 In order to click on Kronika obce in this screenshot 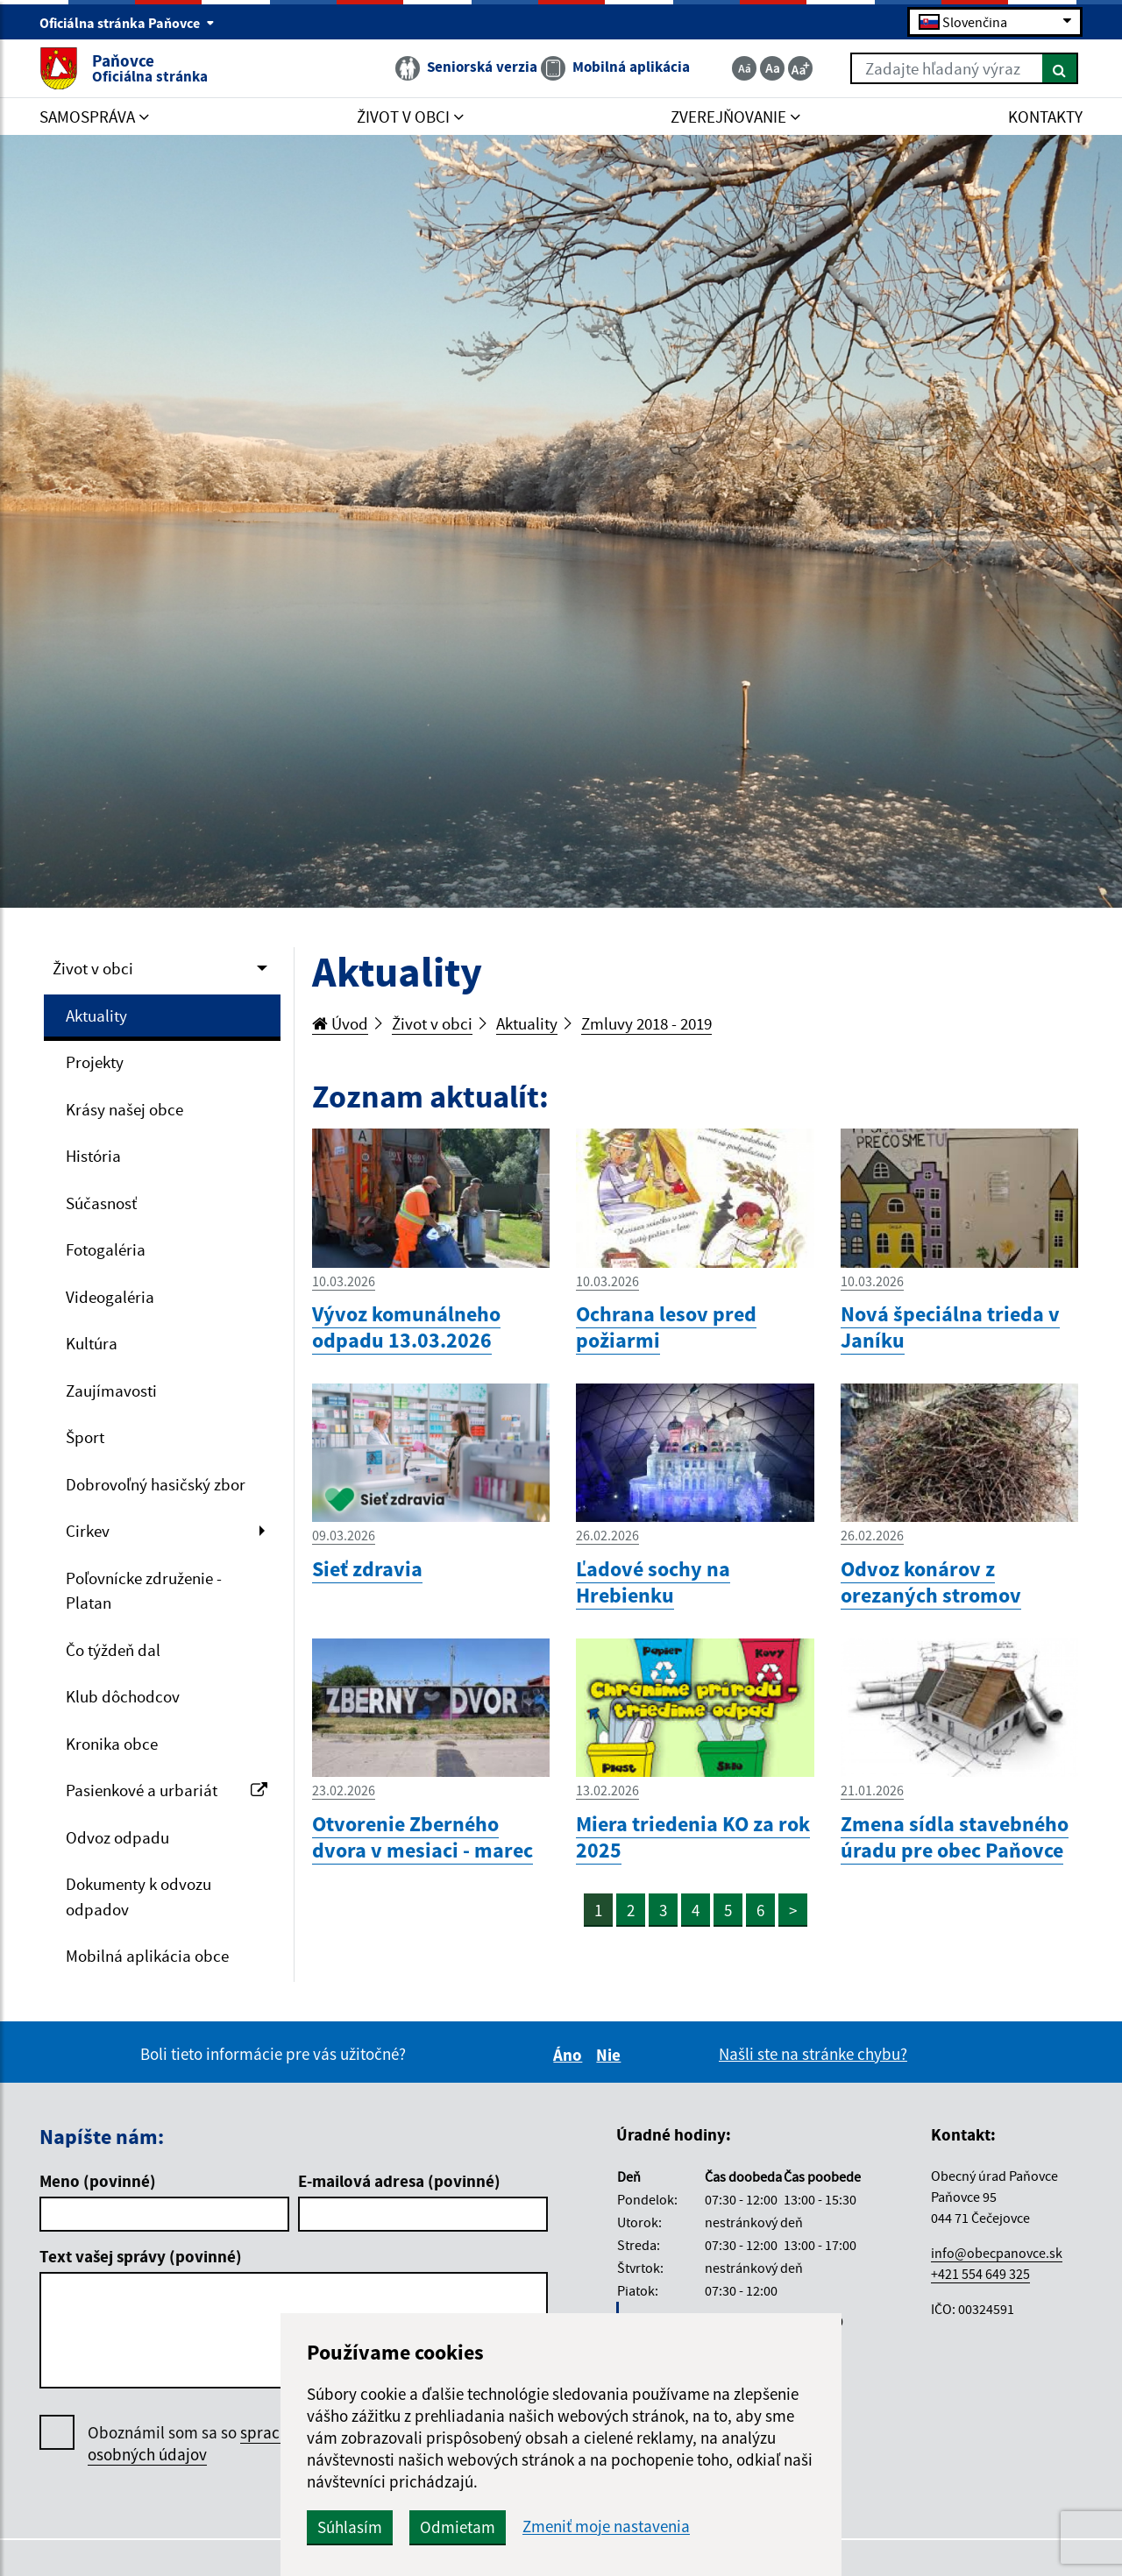, I will do `click(112, 1743)`.